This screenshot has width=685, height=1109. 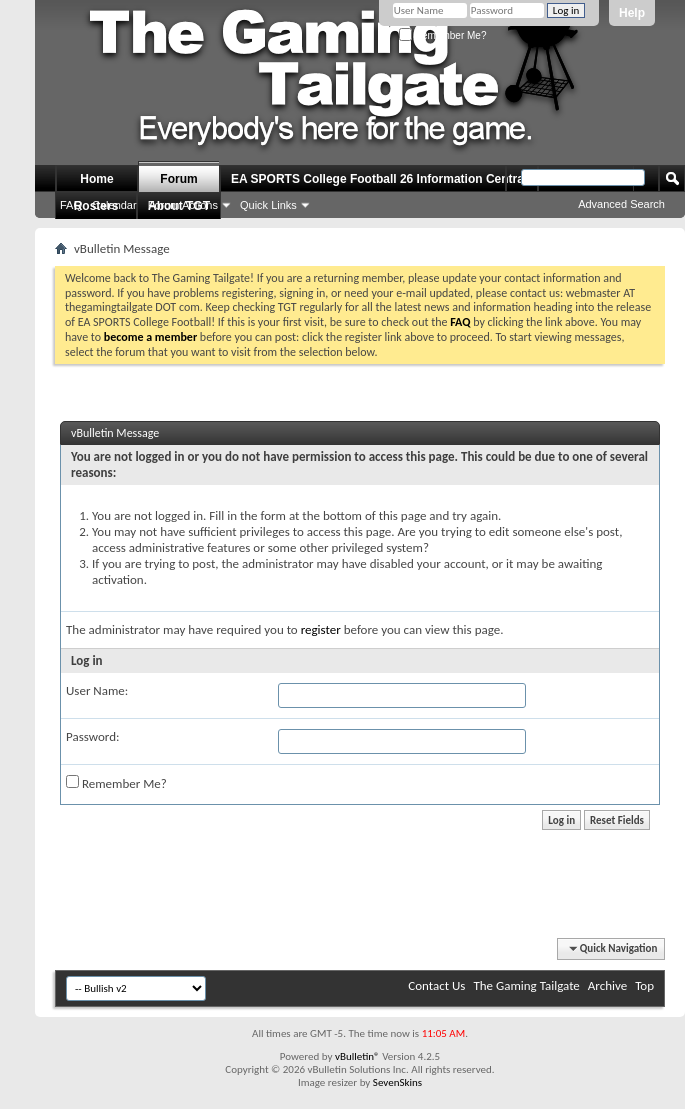 I want to click on Quick Links, so click(x=268, y=205).